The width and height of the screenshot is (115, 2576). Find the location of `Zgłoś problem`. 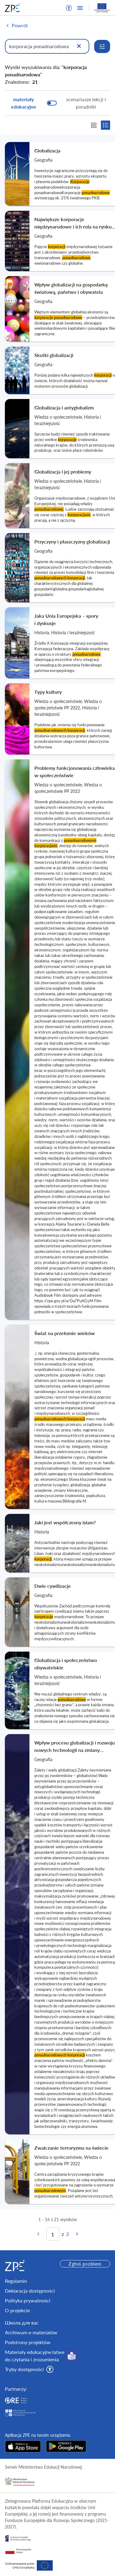

Zgłoś problem is located at coordinates (84, 2264).